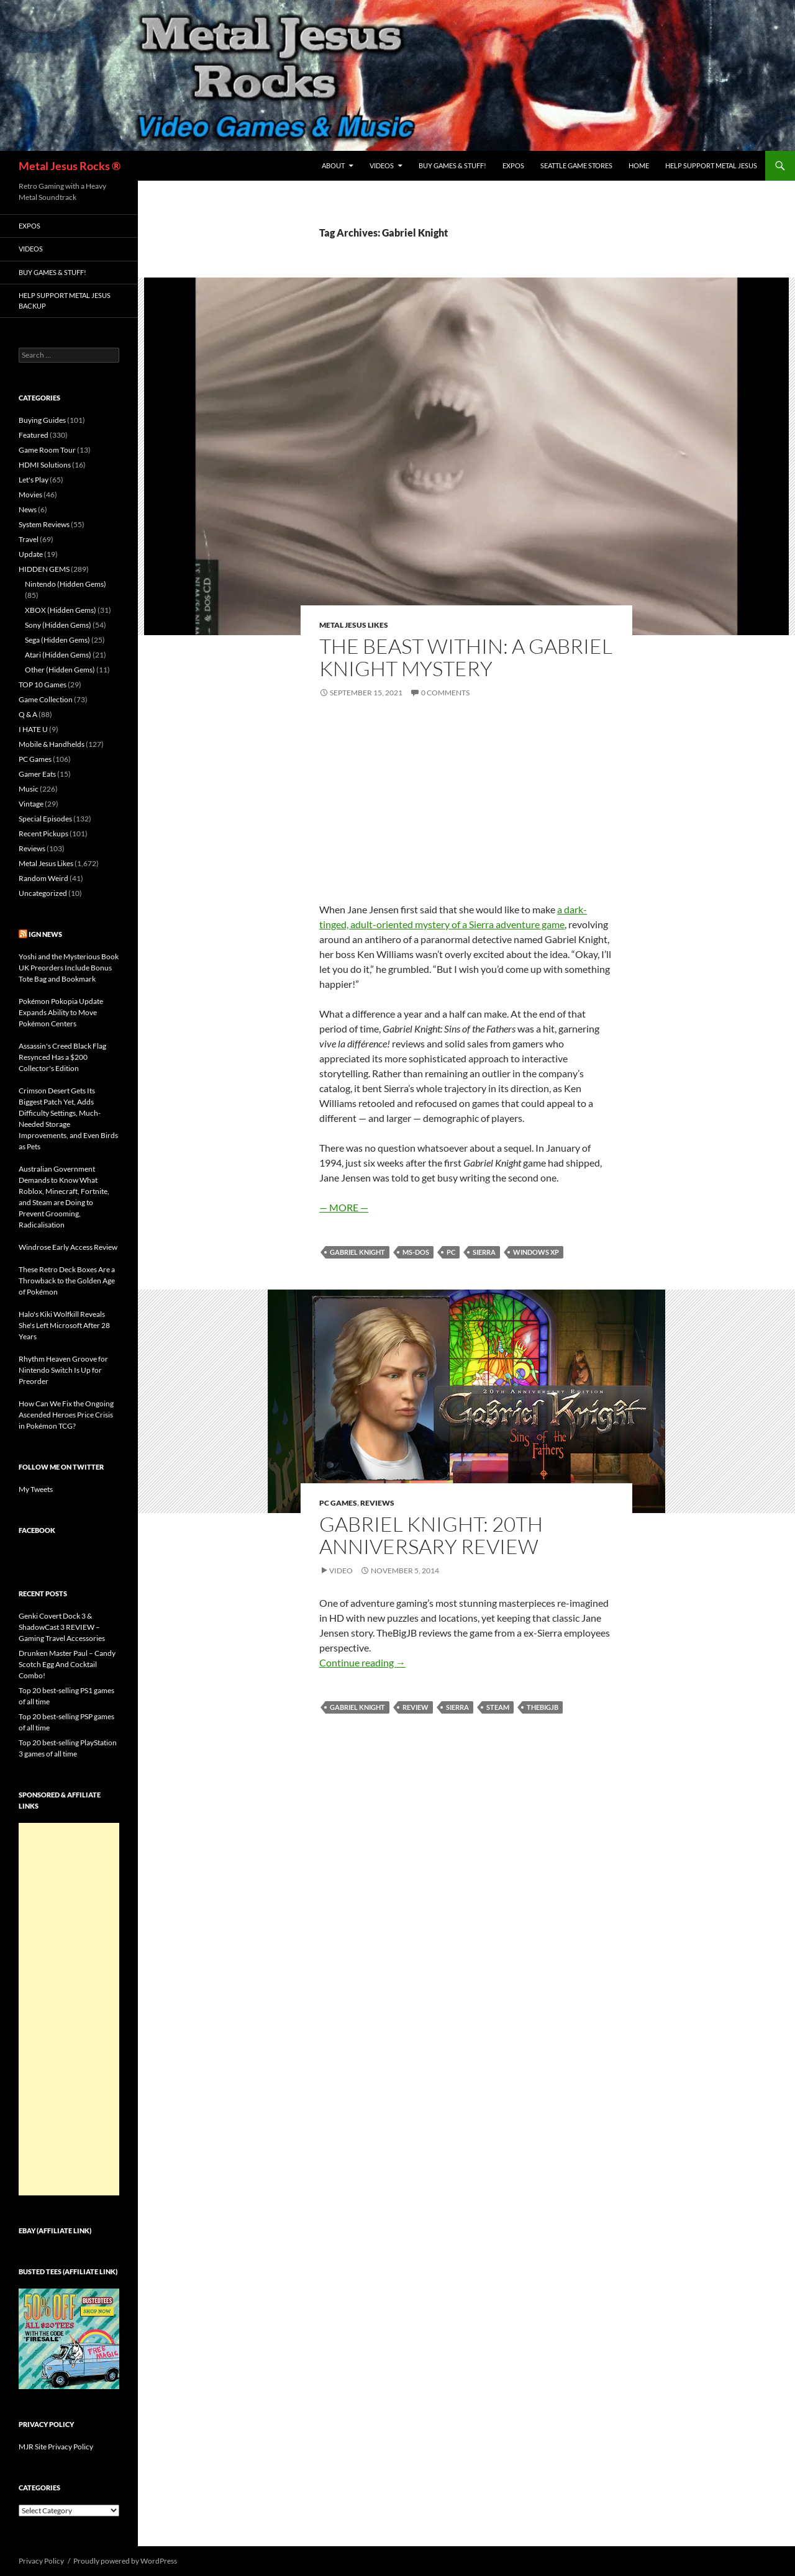 The image size is (795, 2576). I want to click on Vintage, so click(31, 803).